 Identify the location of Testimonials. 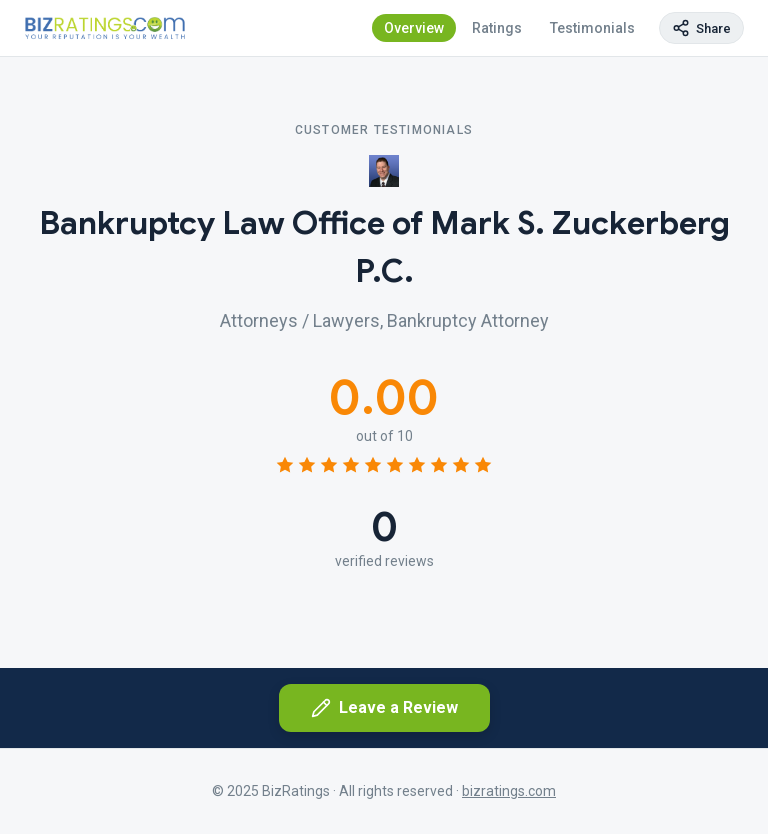
(592, 28).